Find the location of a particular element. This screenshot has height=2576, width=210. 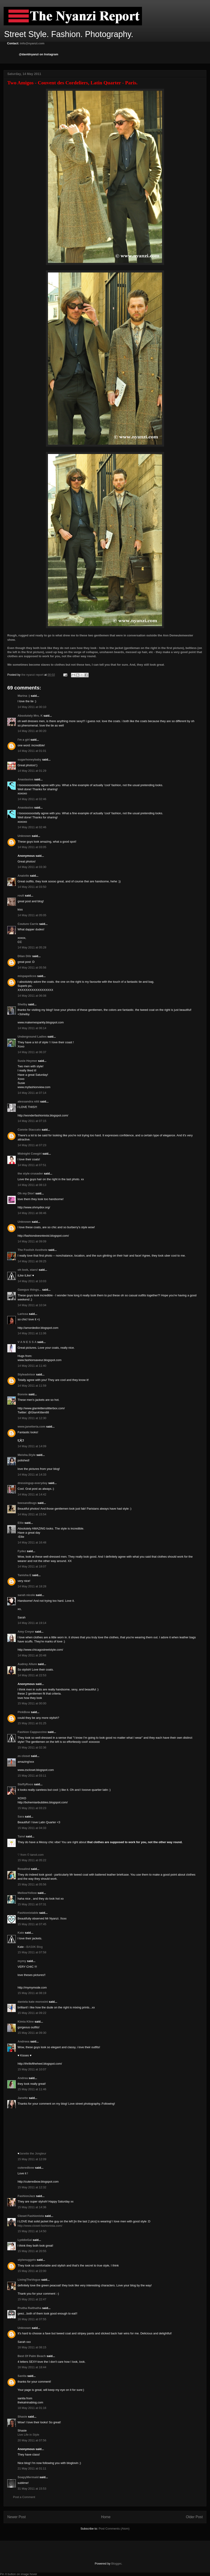

Kate is located at coordinates (21, 1932).